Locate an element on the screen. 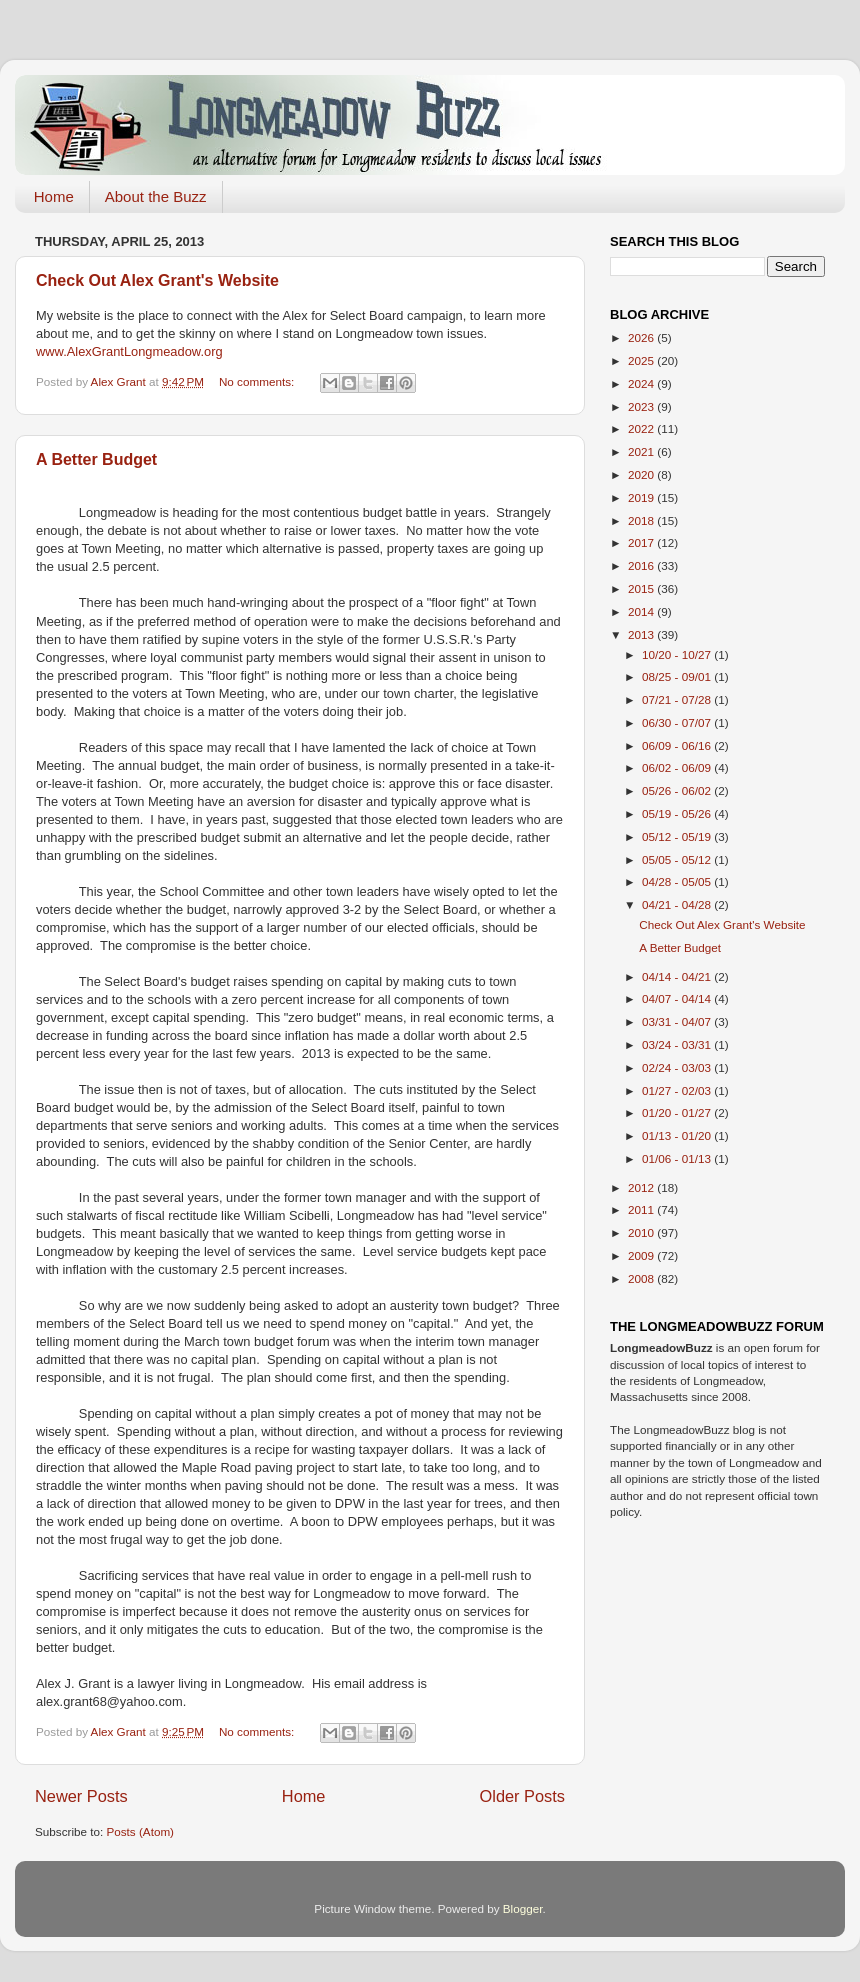  2023 is located at coordinates (642, 406).